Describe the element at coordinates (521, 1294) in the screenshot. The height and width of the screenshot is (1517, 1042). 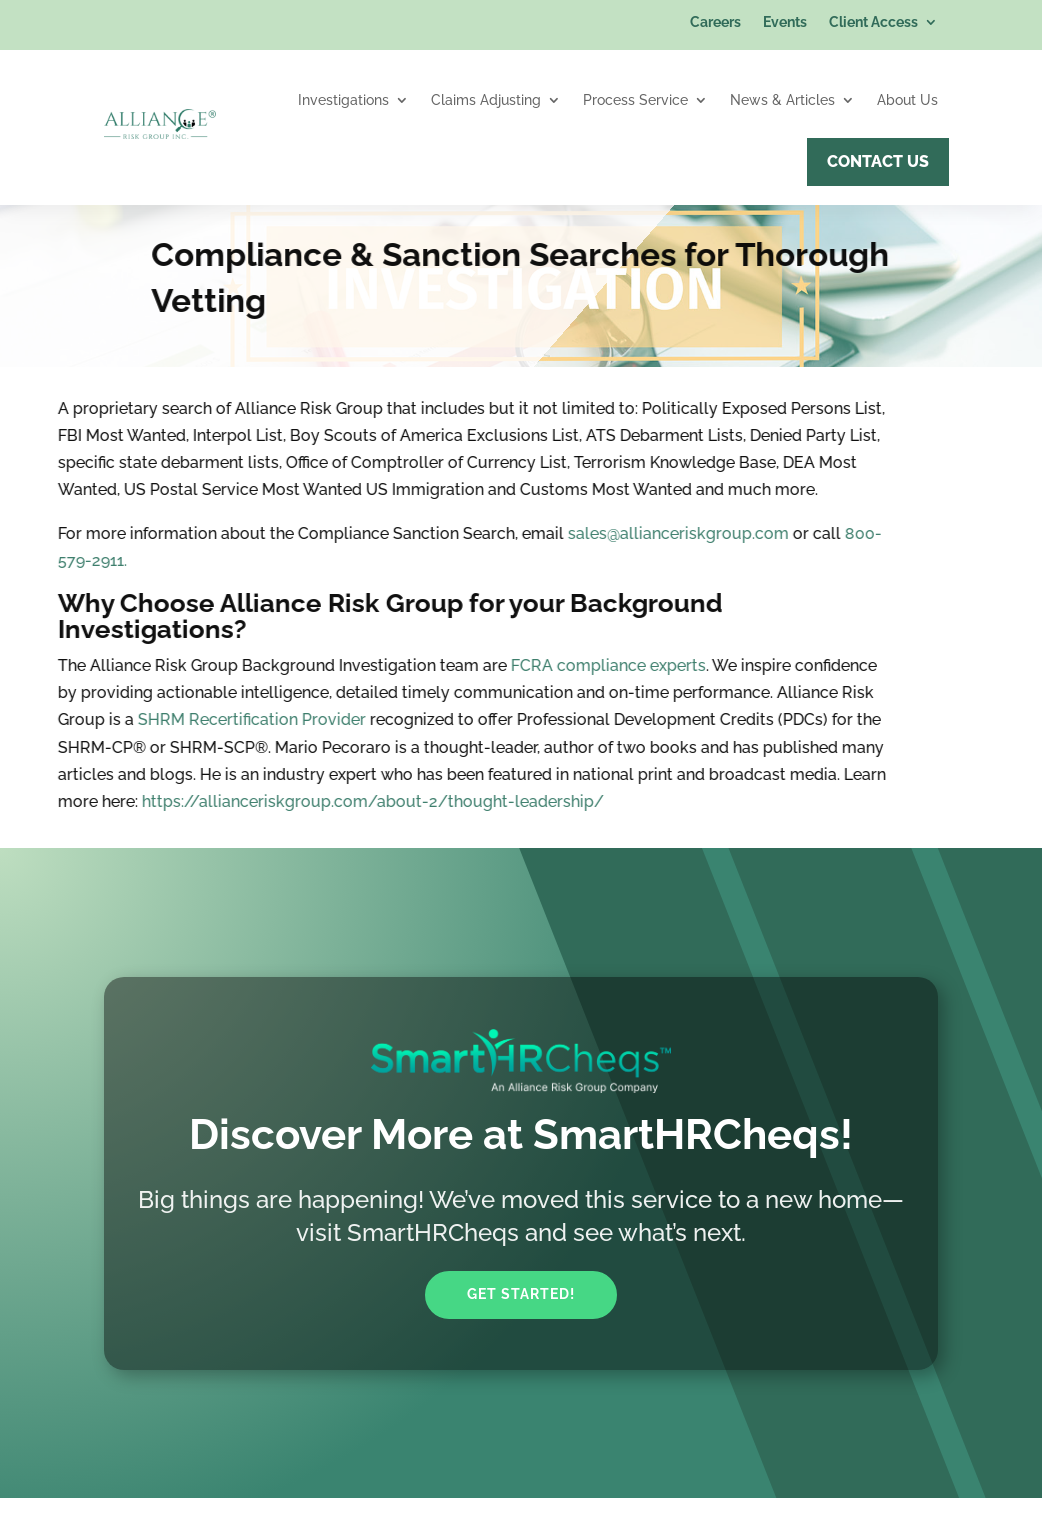
I see `Get Started!` at that location.